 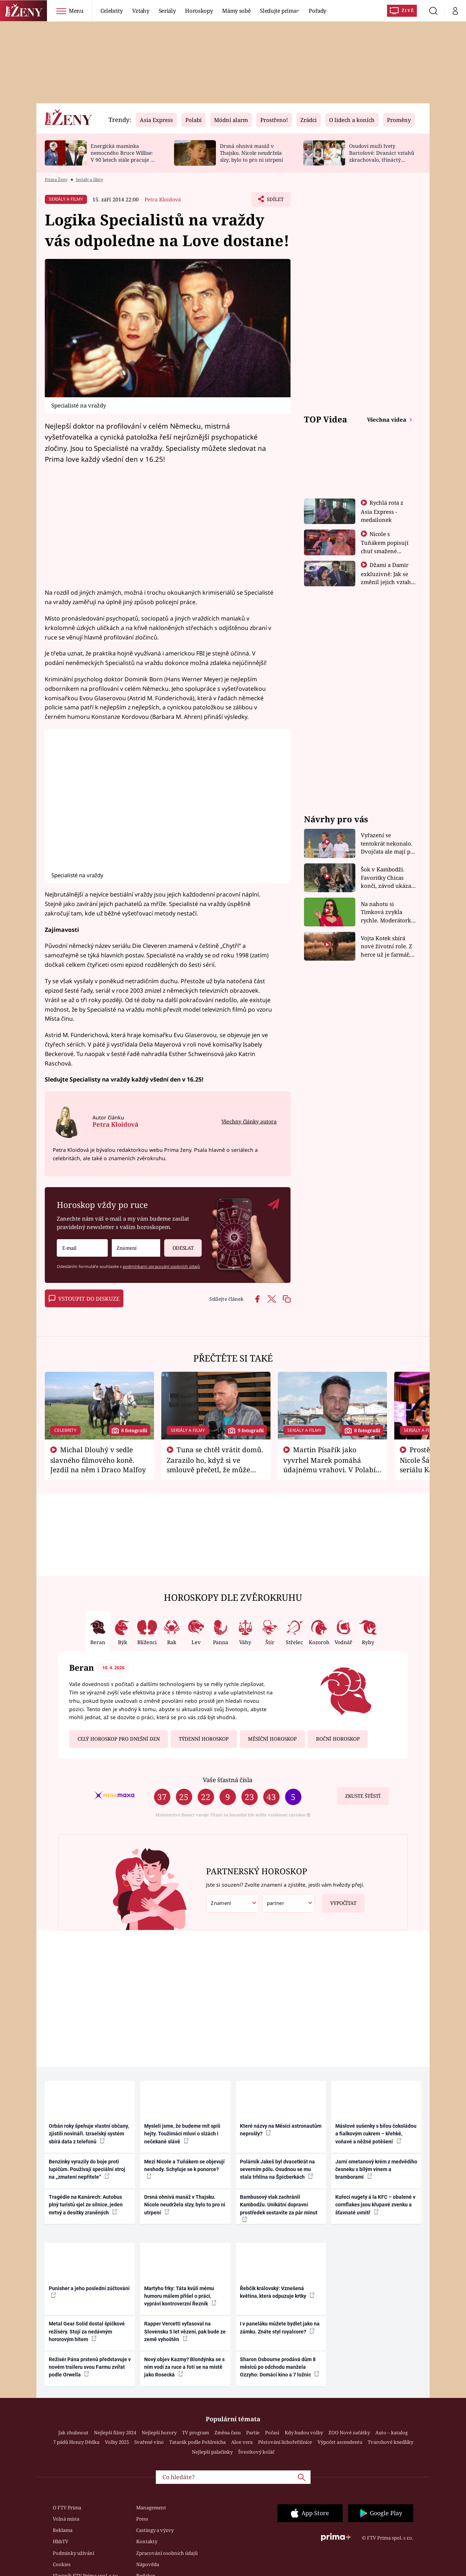 I want to click on Seriály, so click(x=167, y=10).